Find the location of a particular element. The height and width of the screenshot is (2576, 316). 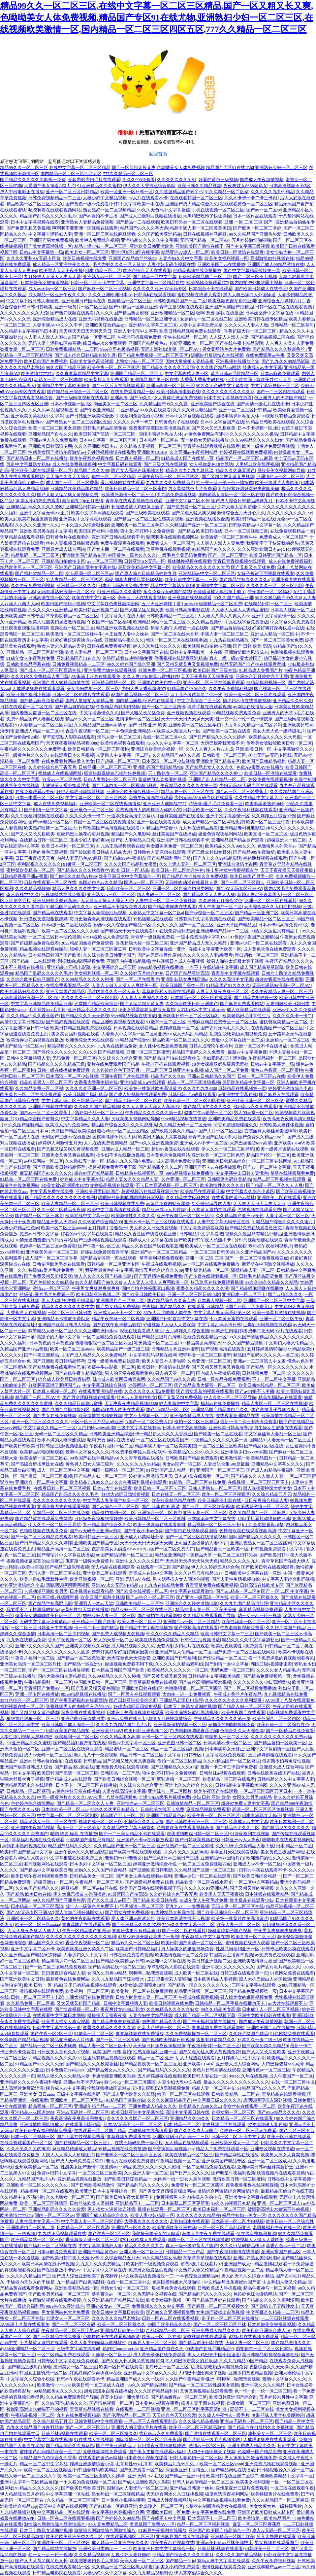

乱子伦一区二区三区在线播放 is located at coordinates (230, 2318).